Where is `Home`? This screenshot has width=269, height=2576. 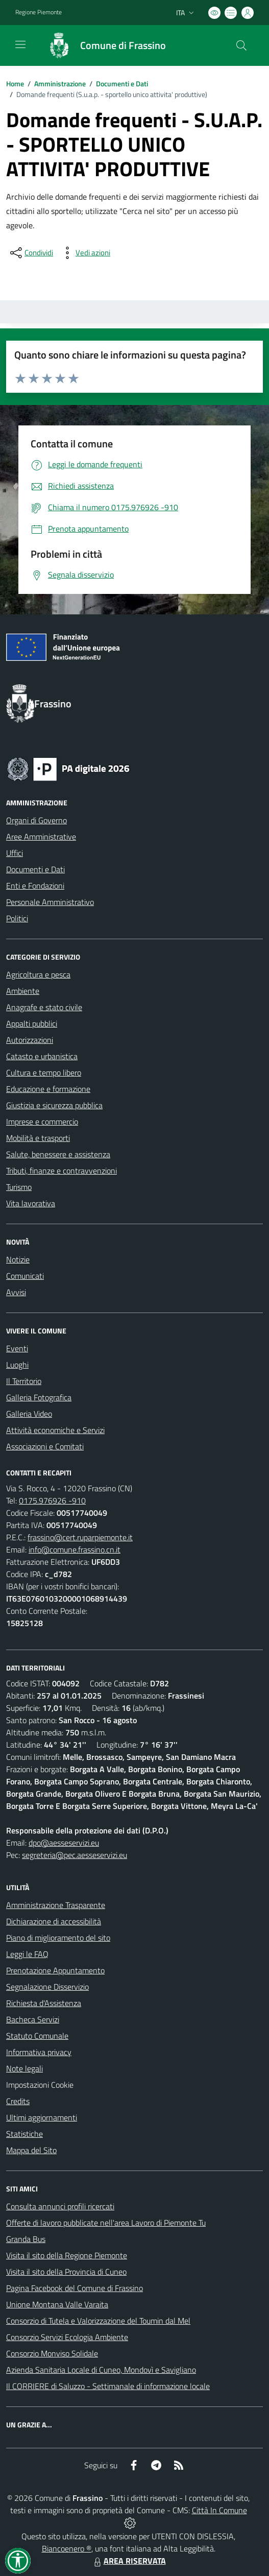 Home is located at coordinates (15, 83).